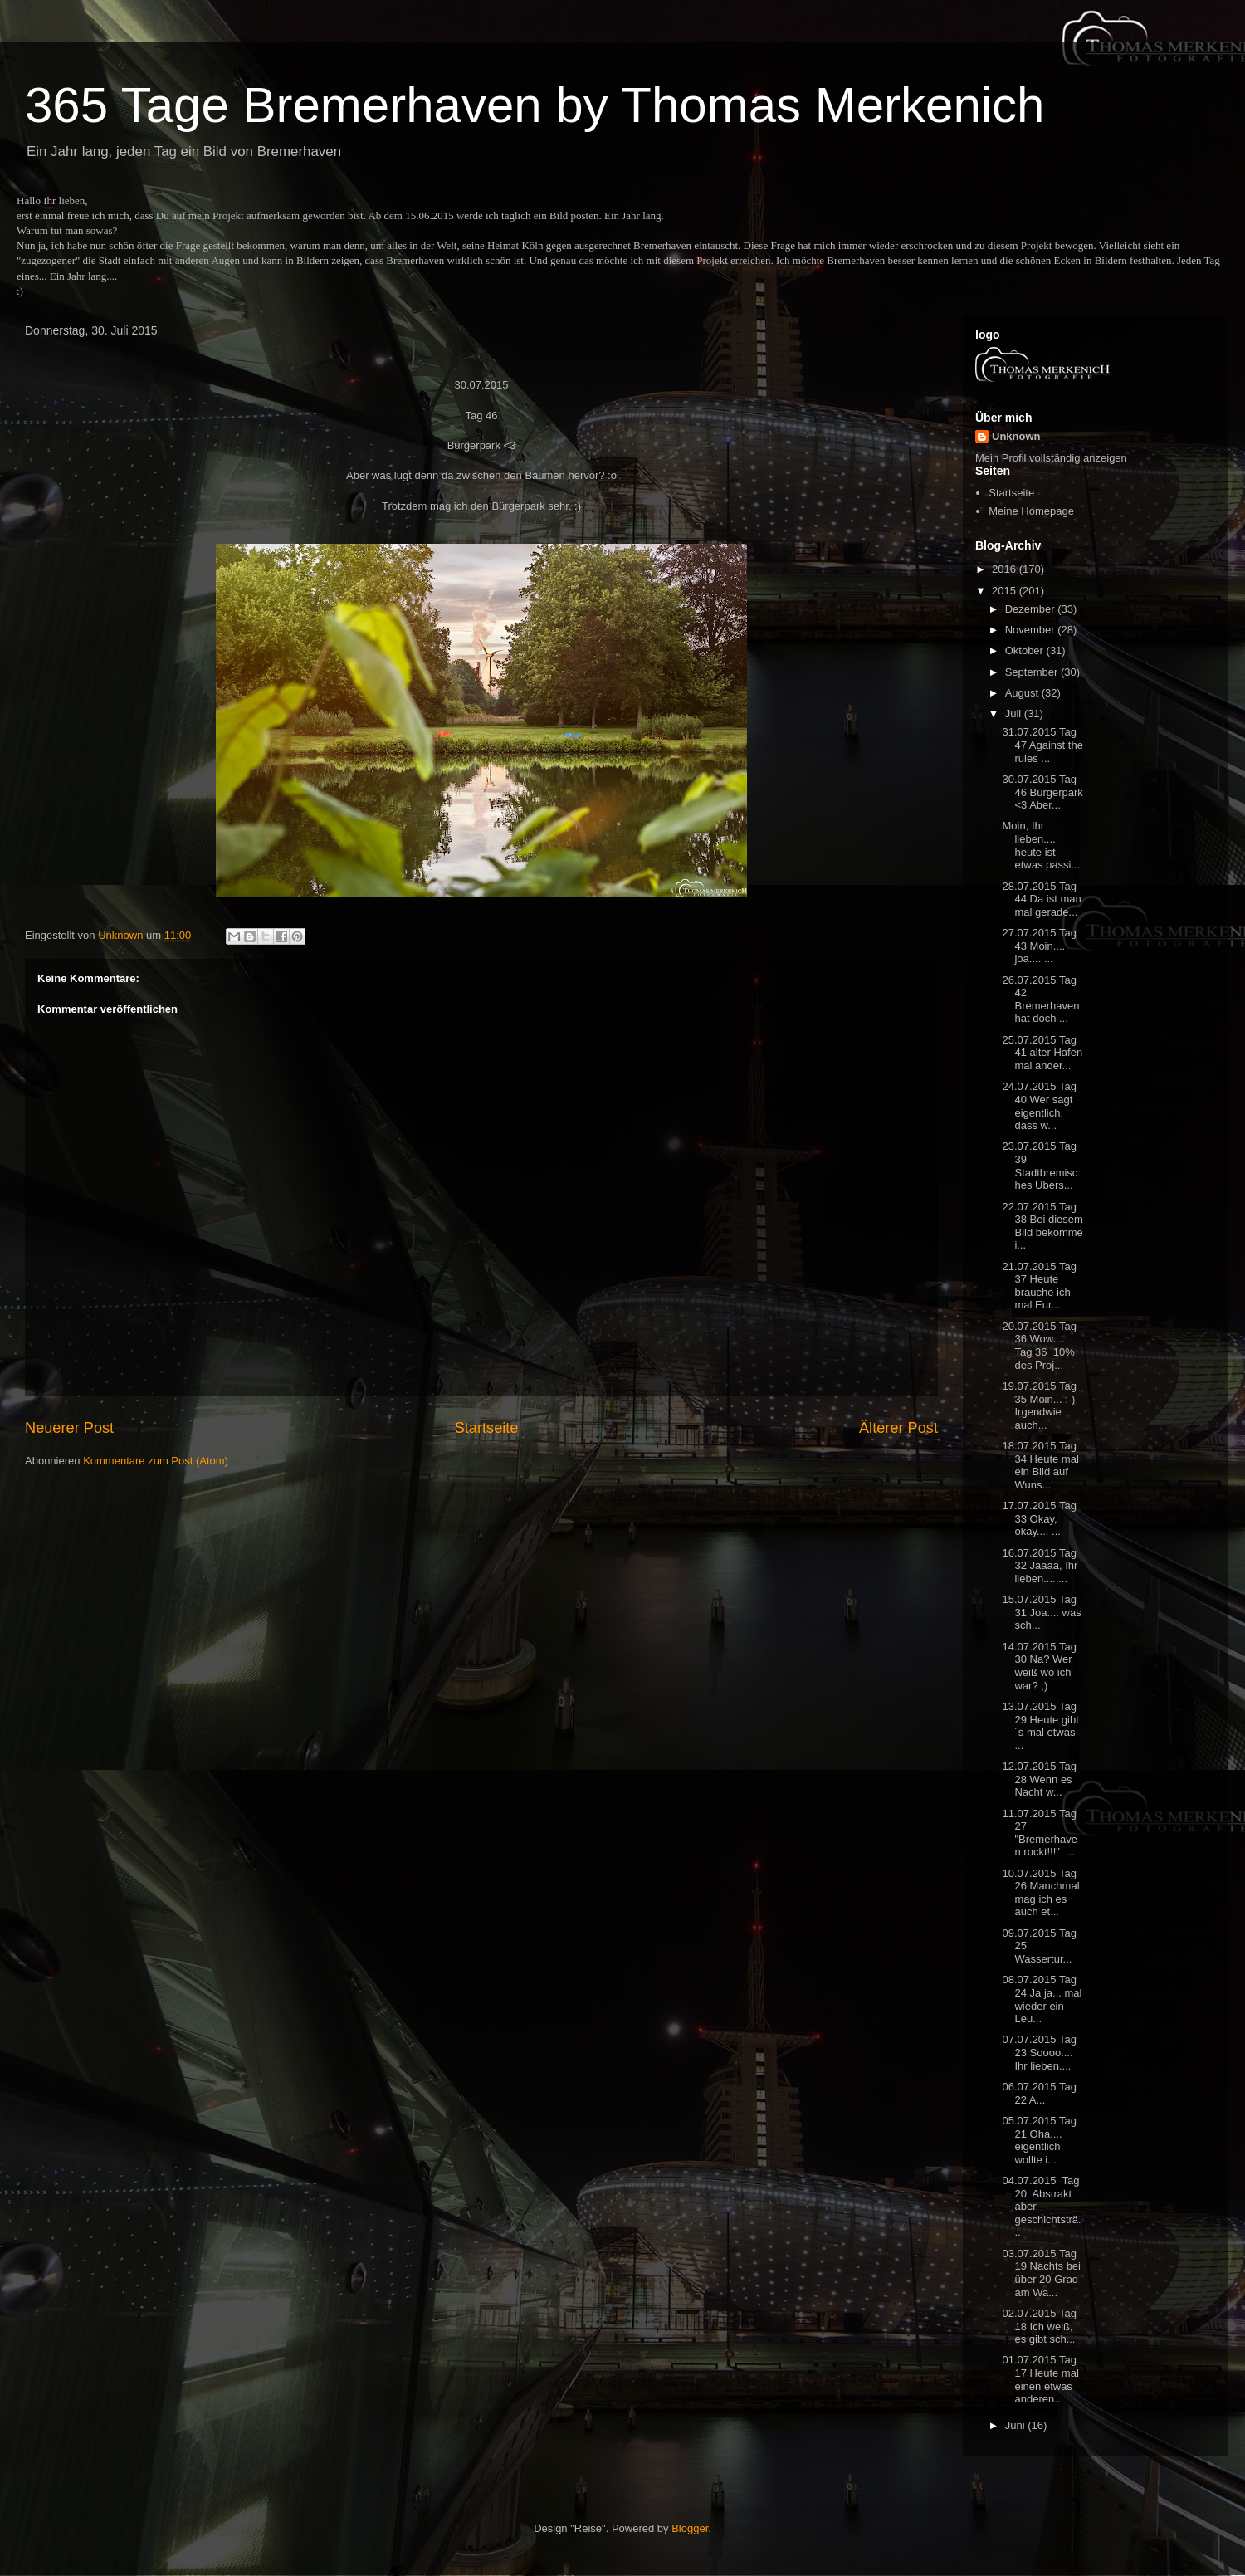  Describe the element at coordinates (1041, 899) in the screenshot. I see `28.07.2015 Tag 44 Da ist man mal gerade...` at that location.